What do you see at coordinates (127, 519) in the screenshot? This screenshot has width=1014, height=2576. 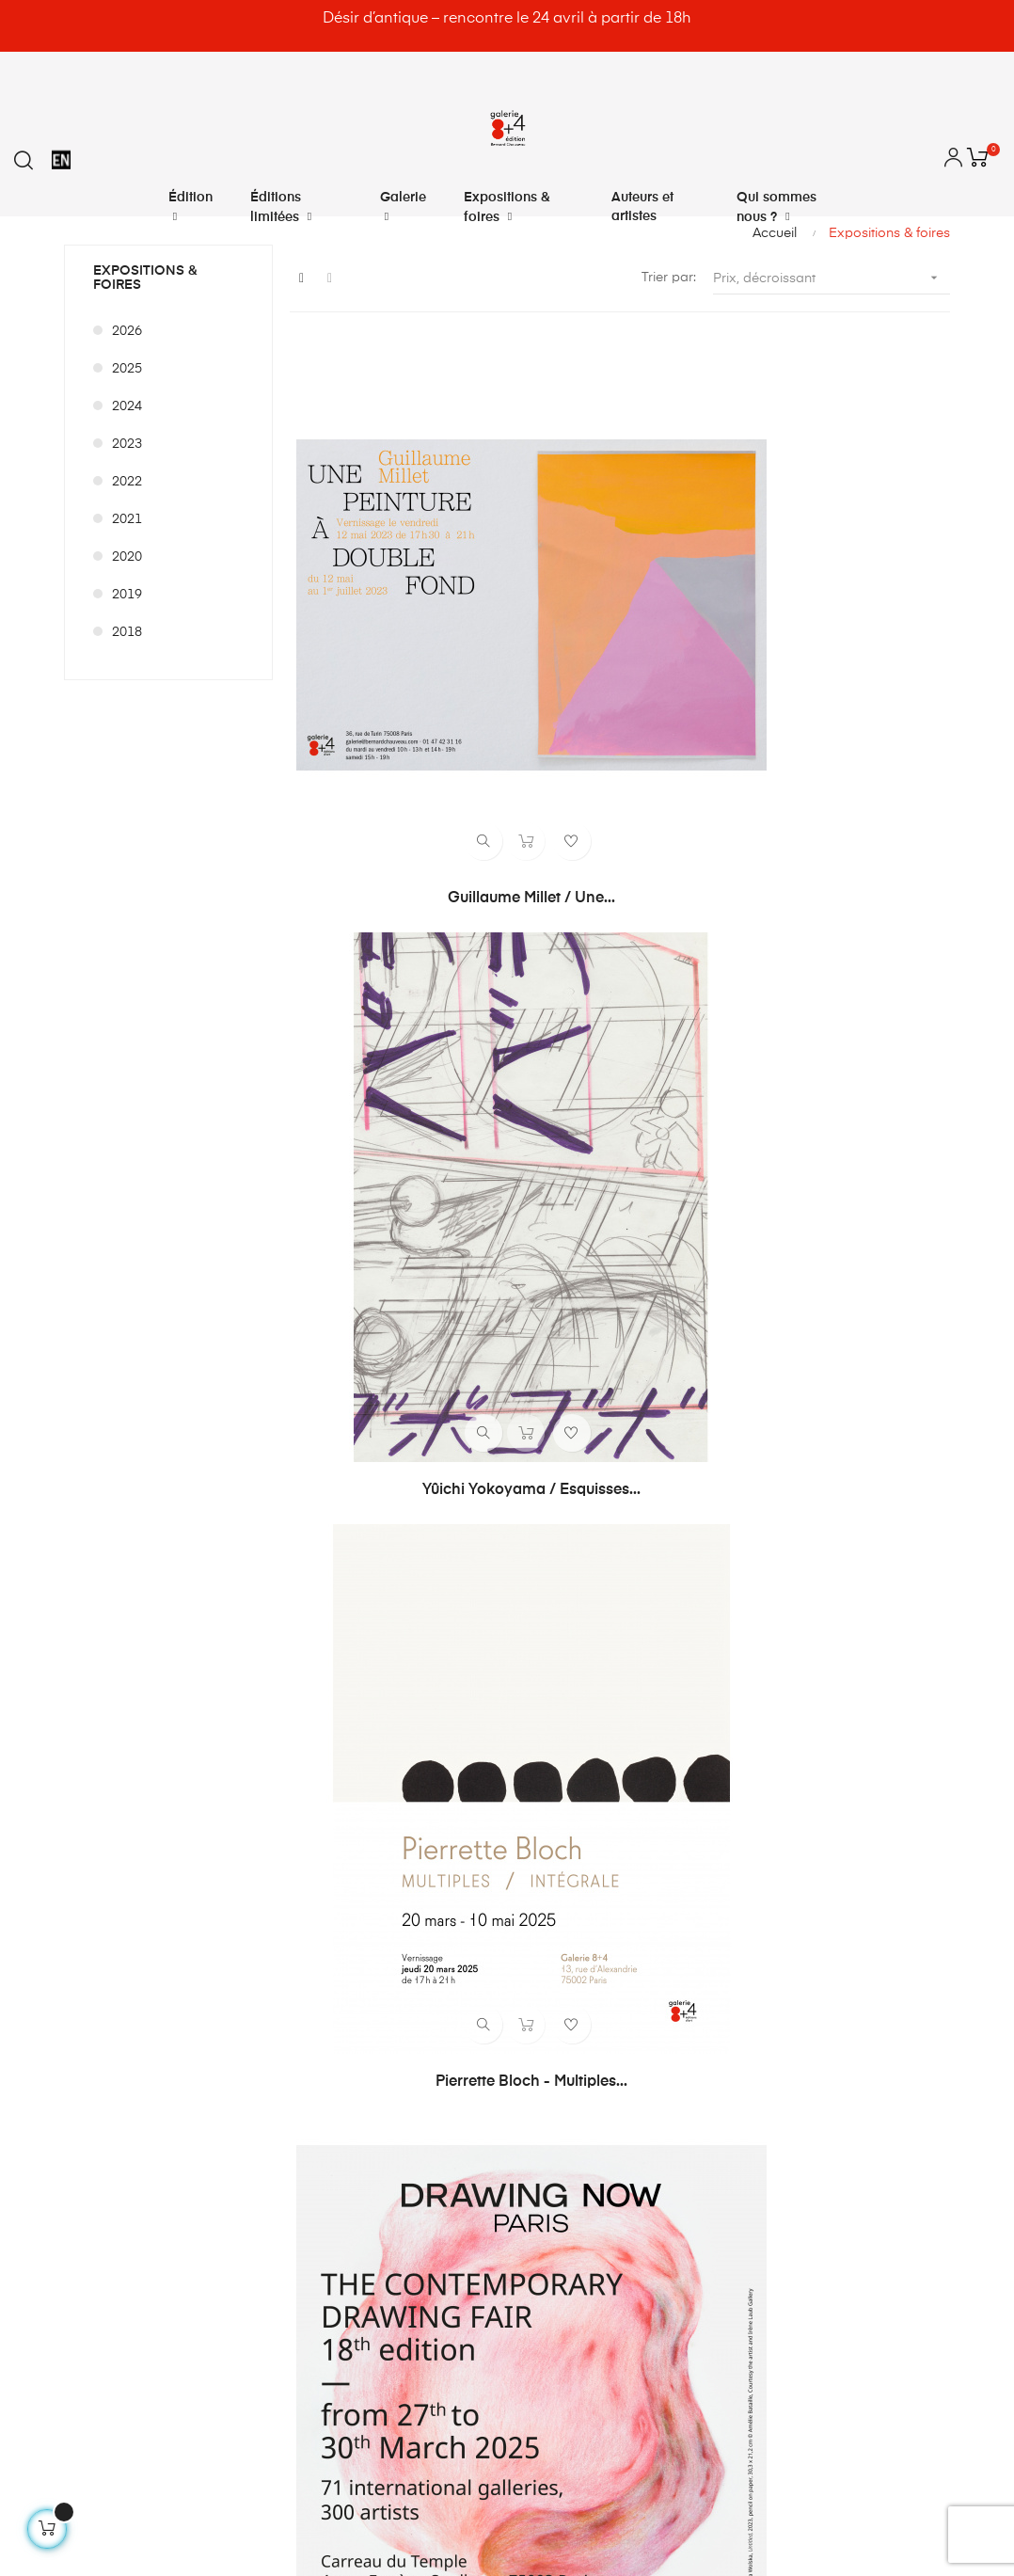 I see `2021` at bounding box center [127, 519].